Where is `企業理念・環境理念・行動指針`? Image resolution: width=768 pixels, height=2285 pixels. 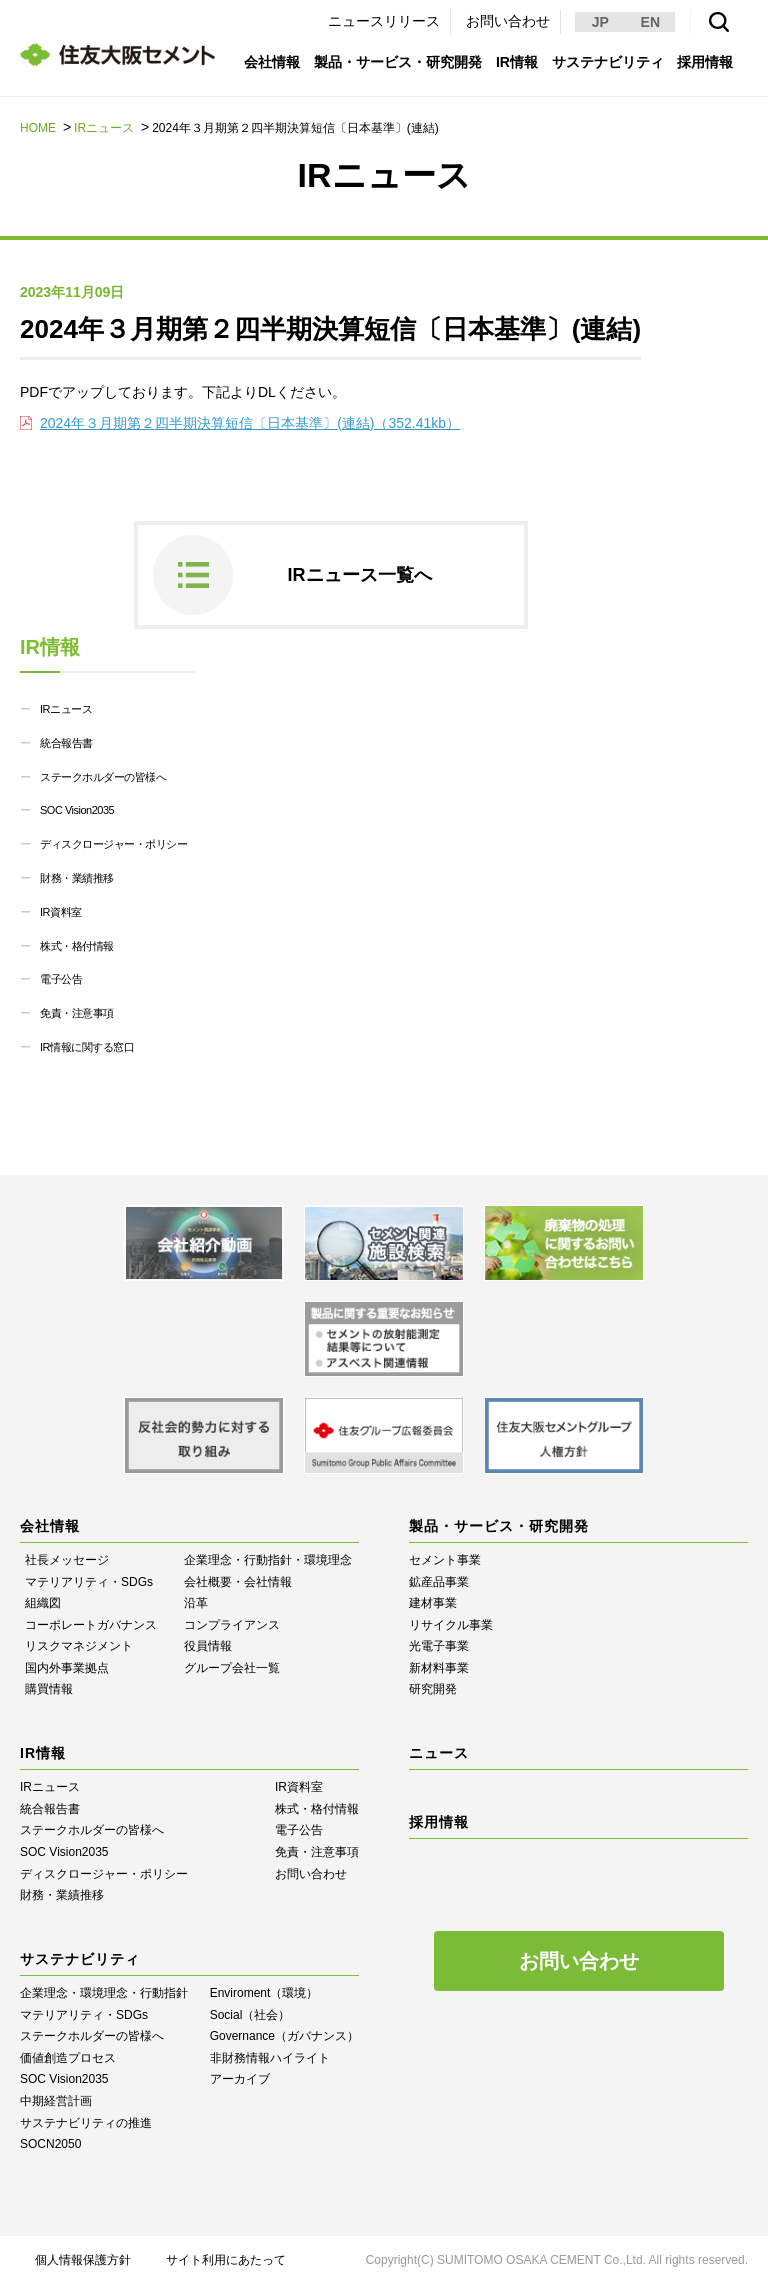 企業理念・環境理念・行動指針 is located at coordinates (104, 1993).